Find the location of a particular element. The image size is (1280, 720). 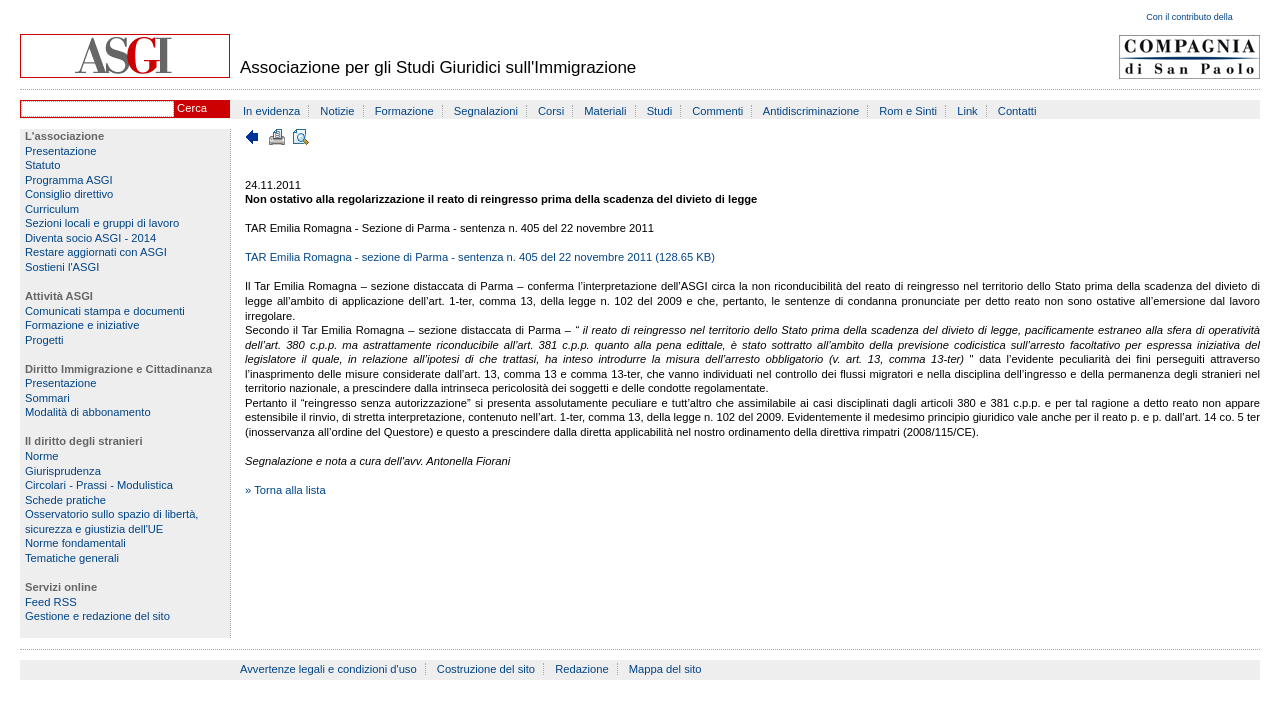

Schede pratiche is located at coordinates (65, 500).